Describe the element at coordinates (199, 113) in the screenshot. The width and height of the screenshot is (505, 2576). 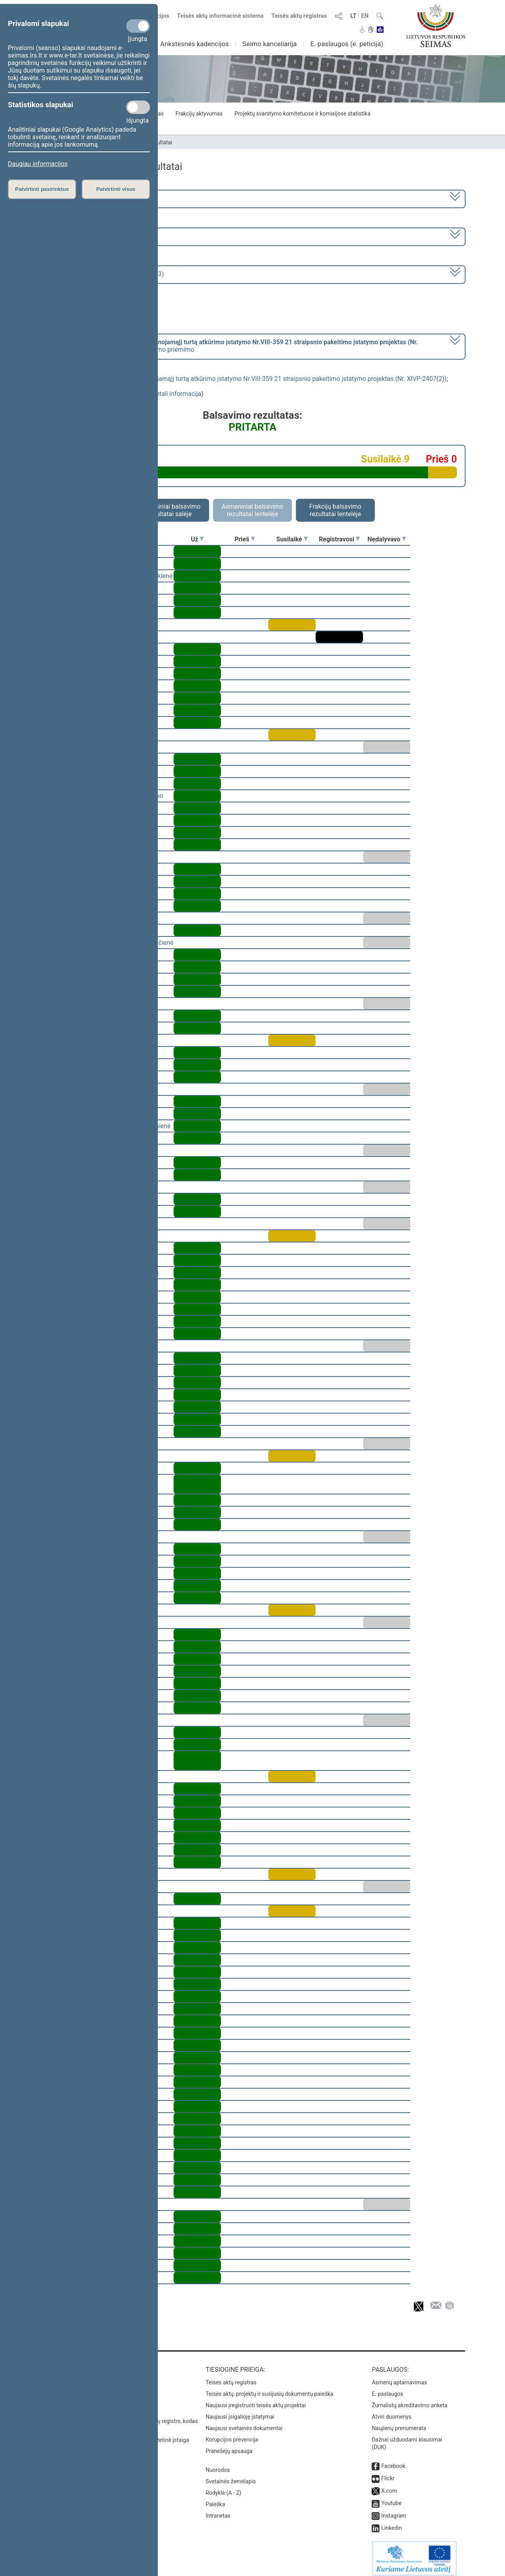
I see `Frakcijų aktyvumas` at that location.